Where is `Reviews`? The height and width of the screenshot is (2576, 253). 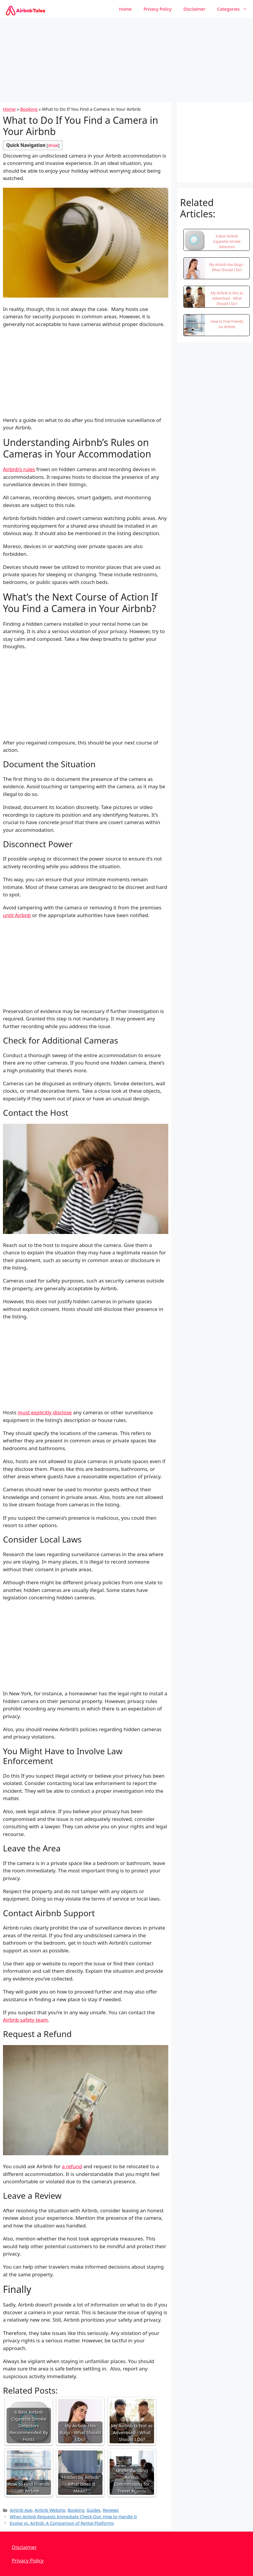
Reviews is located at coordinates (111, 2510).